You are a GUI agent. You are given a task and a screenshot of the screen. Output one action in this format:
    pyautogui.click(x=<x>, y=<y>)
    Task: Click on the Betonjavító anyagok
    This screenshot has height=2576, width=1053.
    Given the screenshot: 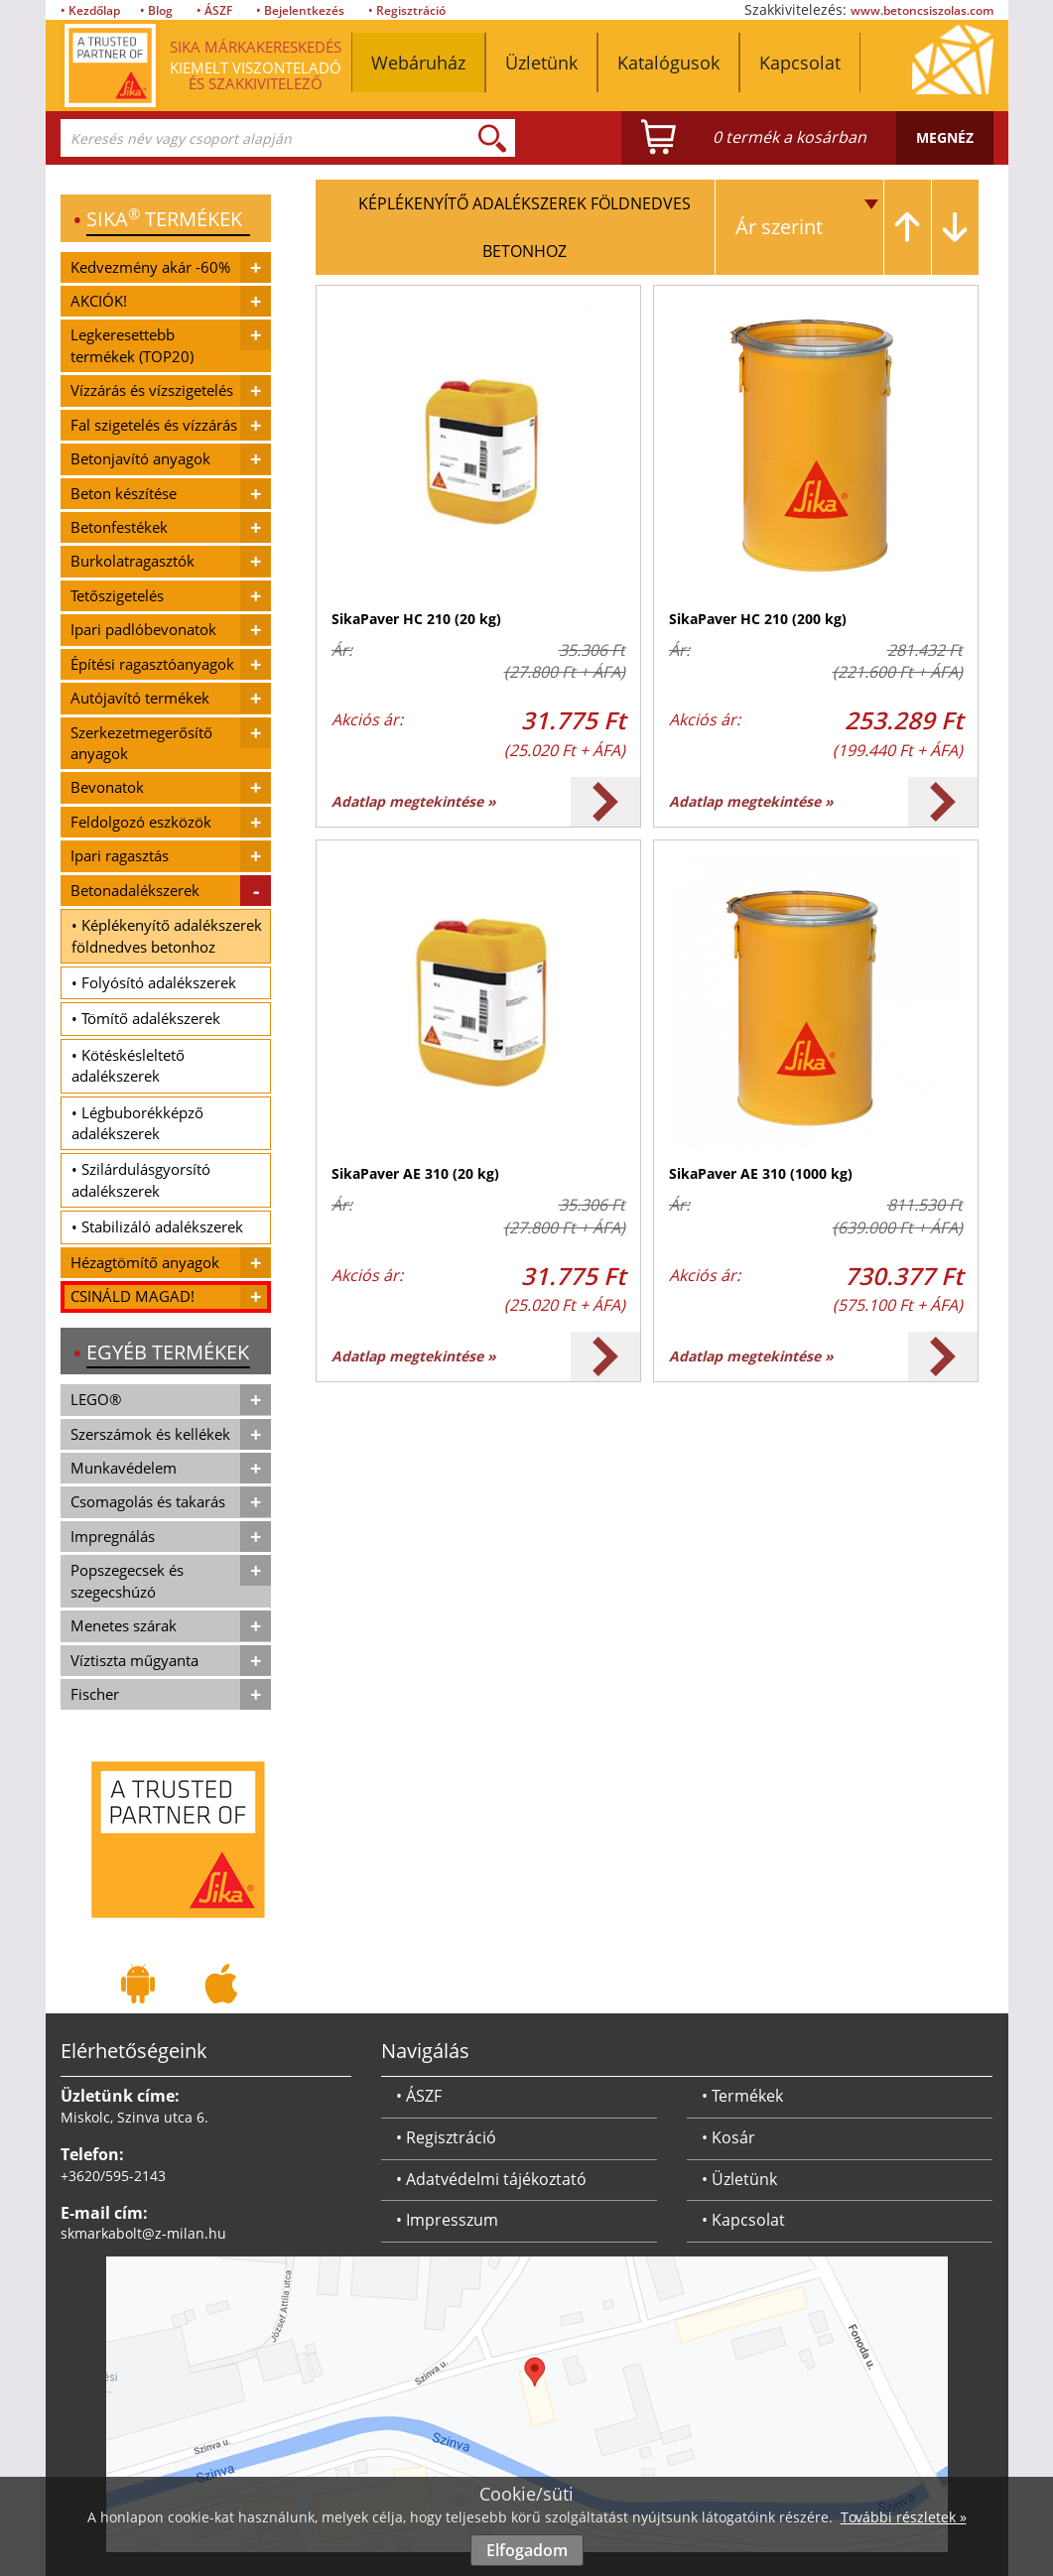 What is the action you would take?
    pyautogui.click(x=140, y=458)
    